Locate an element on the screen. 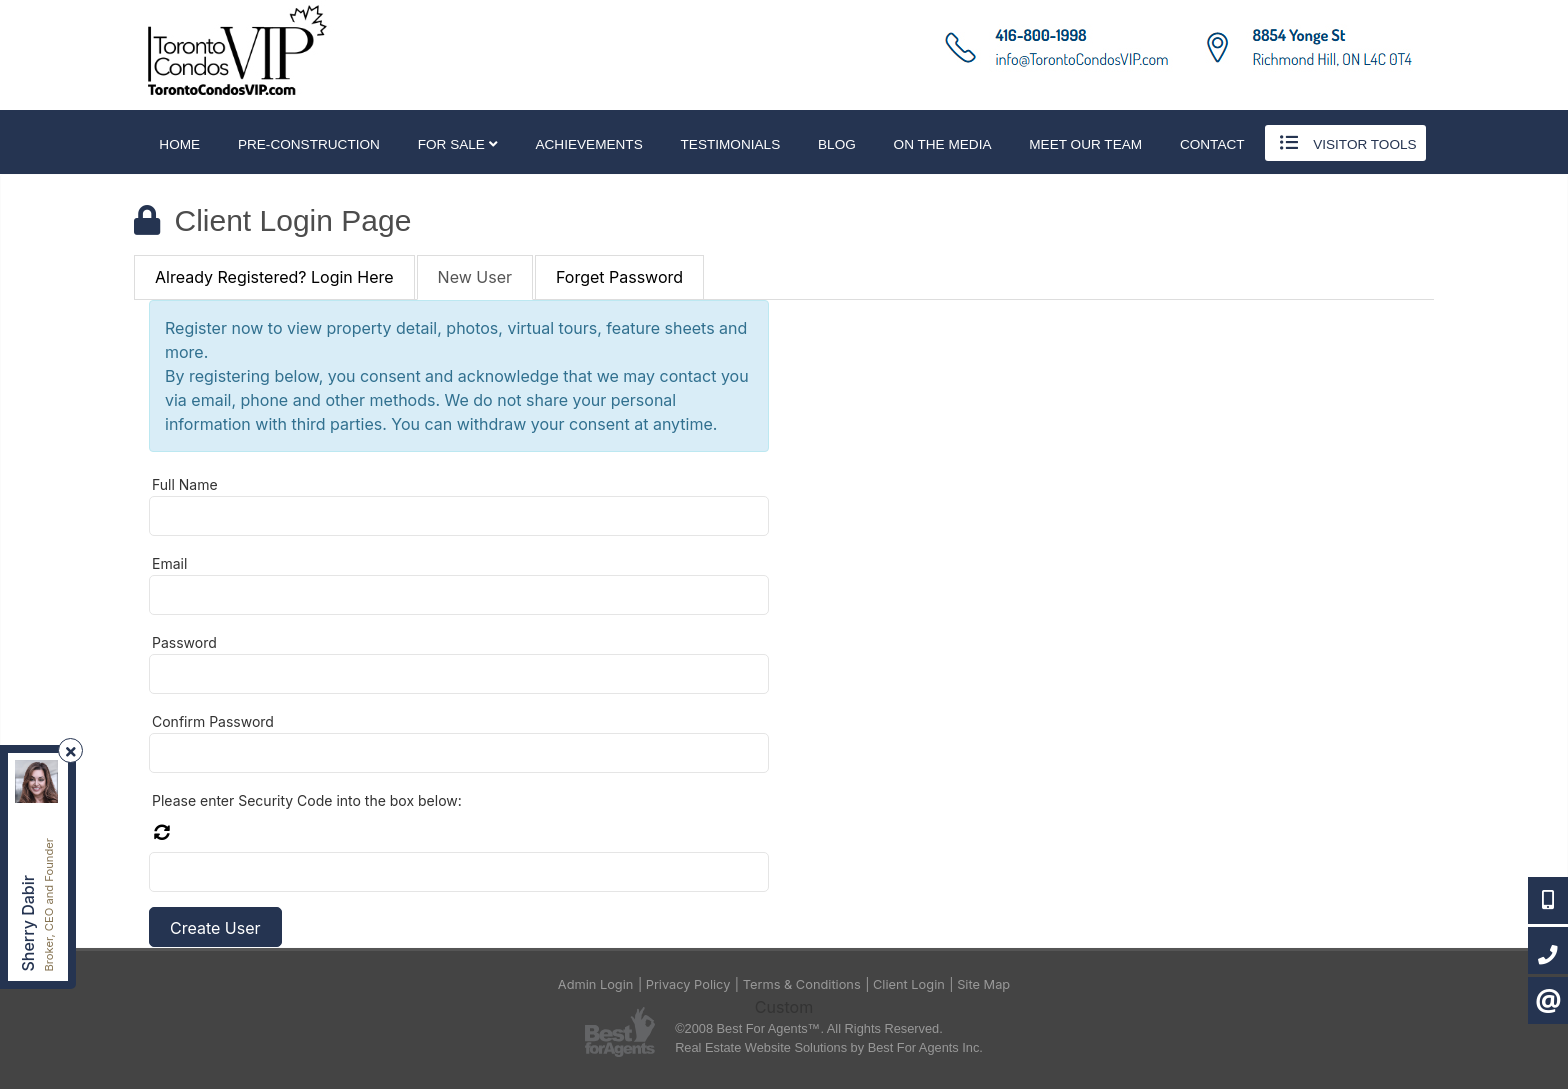 The image size is (1568, 1089). Achievements is located at coordinates (588, 144).